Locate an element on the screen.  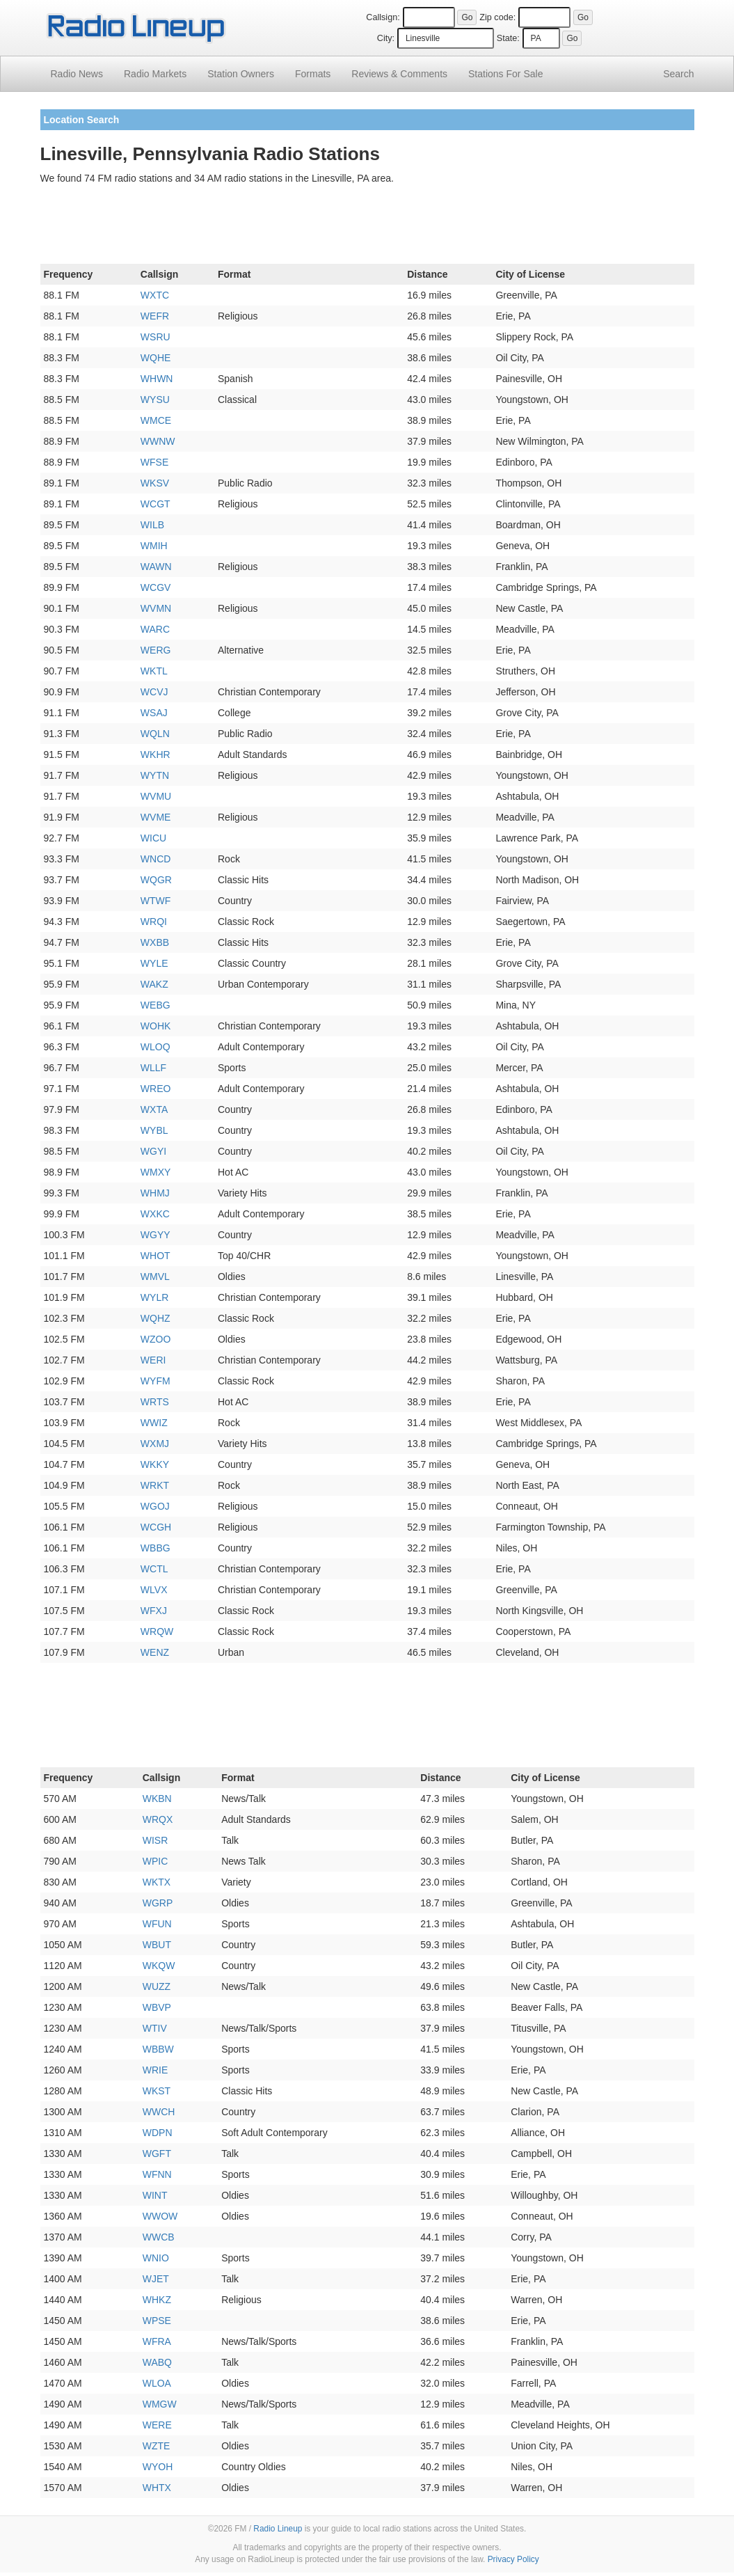
Radio News is located at coordinates (77, 73).